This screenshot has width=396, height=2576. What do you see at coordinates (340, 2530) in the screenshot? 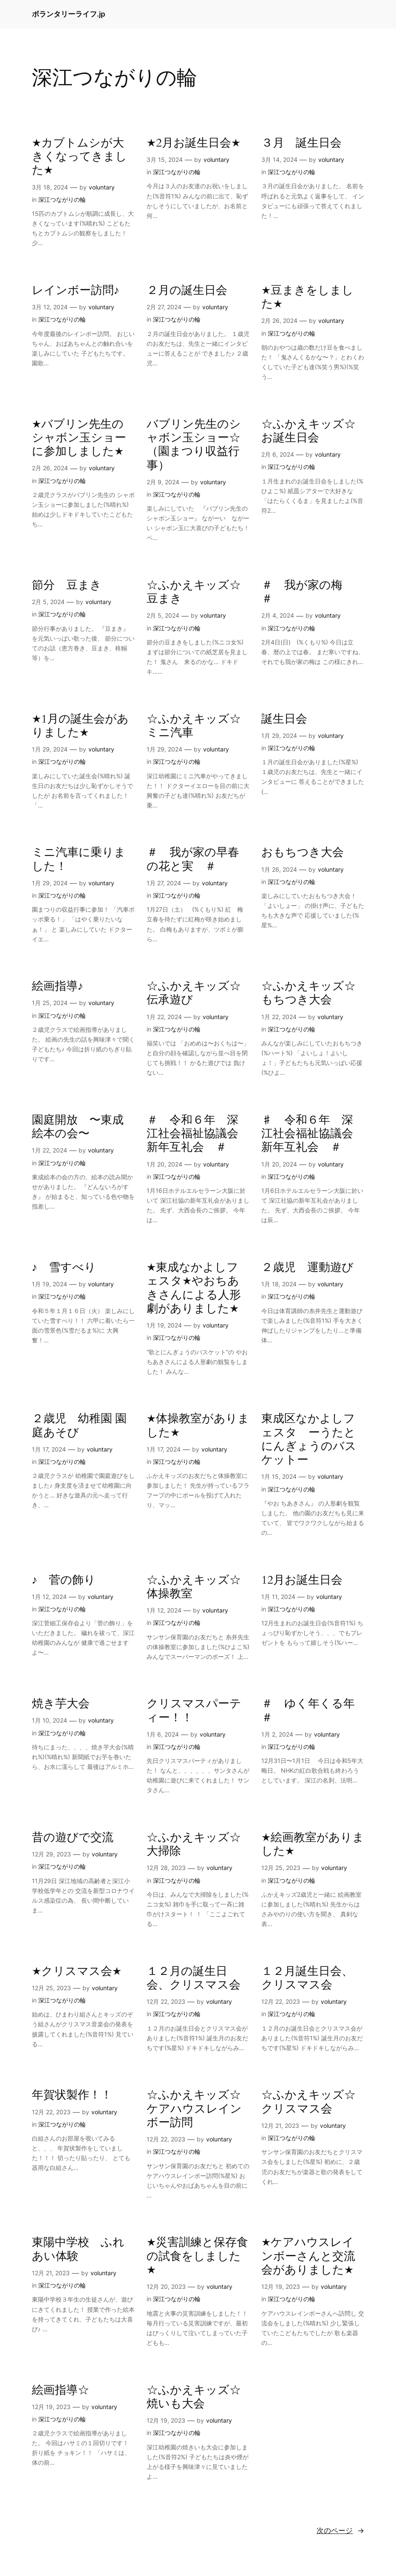
I see `次のページ` at bounding box center [340, 2530].